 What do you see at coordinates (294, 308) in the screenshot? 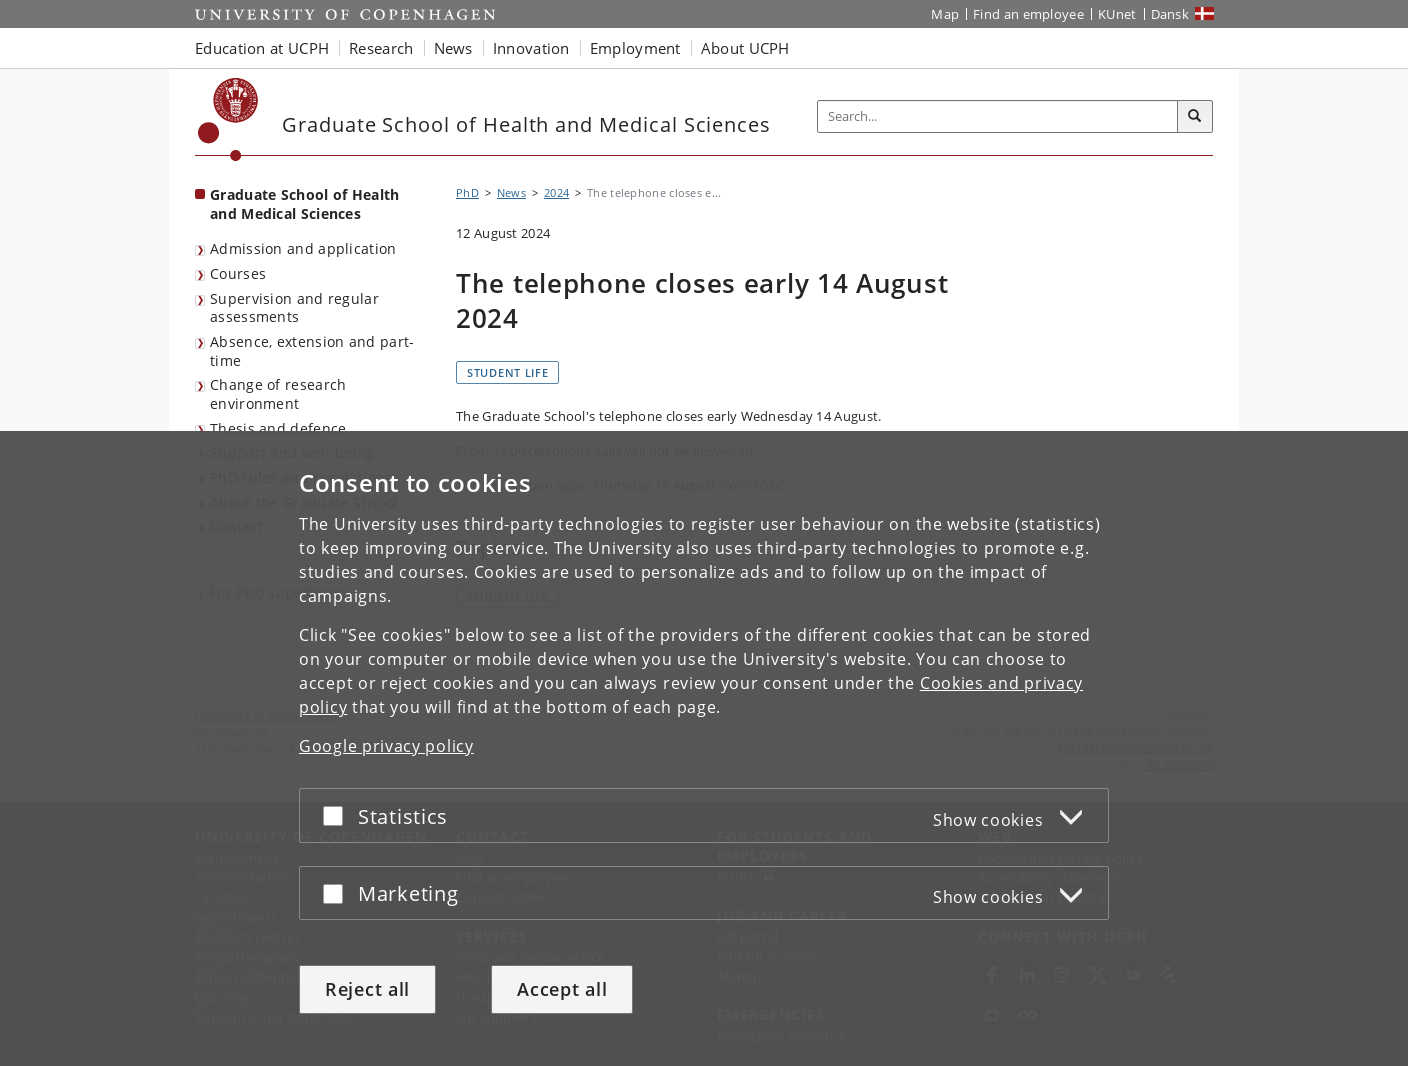
I see `Supervision and regular assessments` at bounding box center [294, 308].